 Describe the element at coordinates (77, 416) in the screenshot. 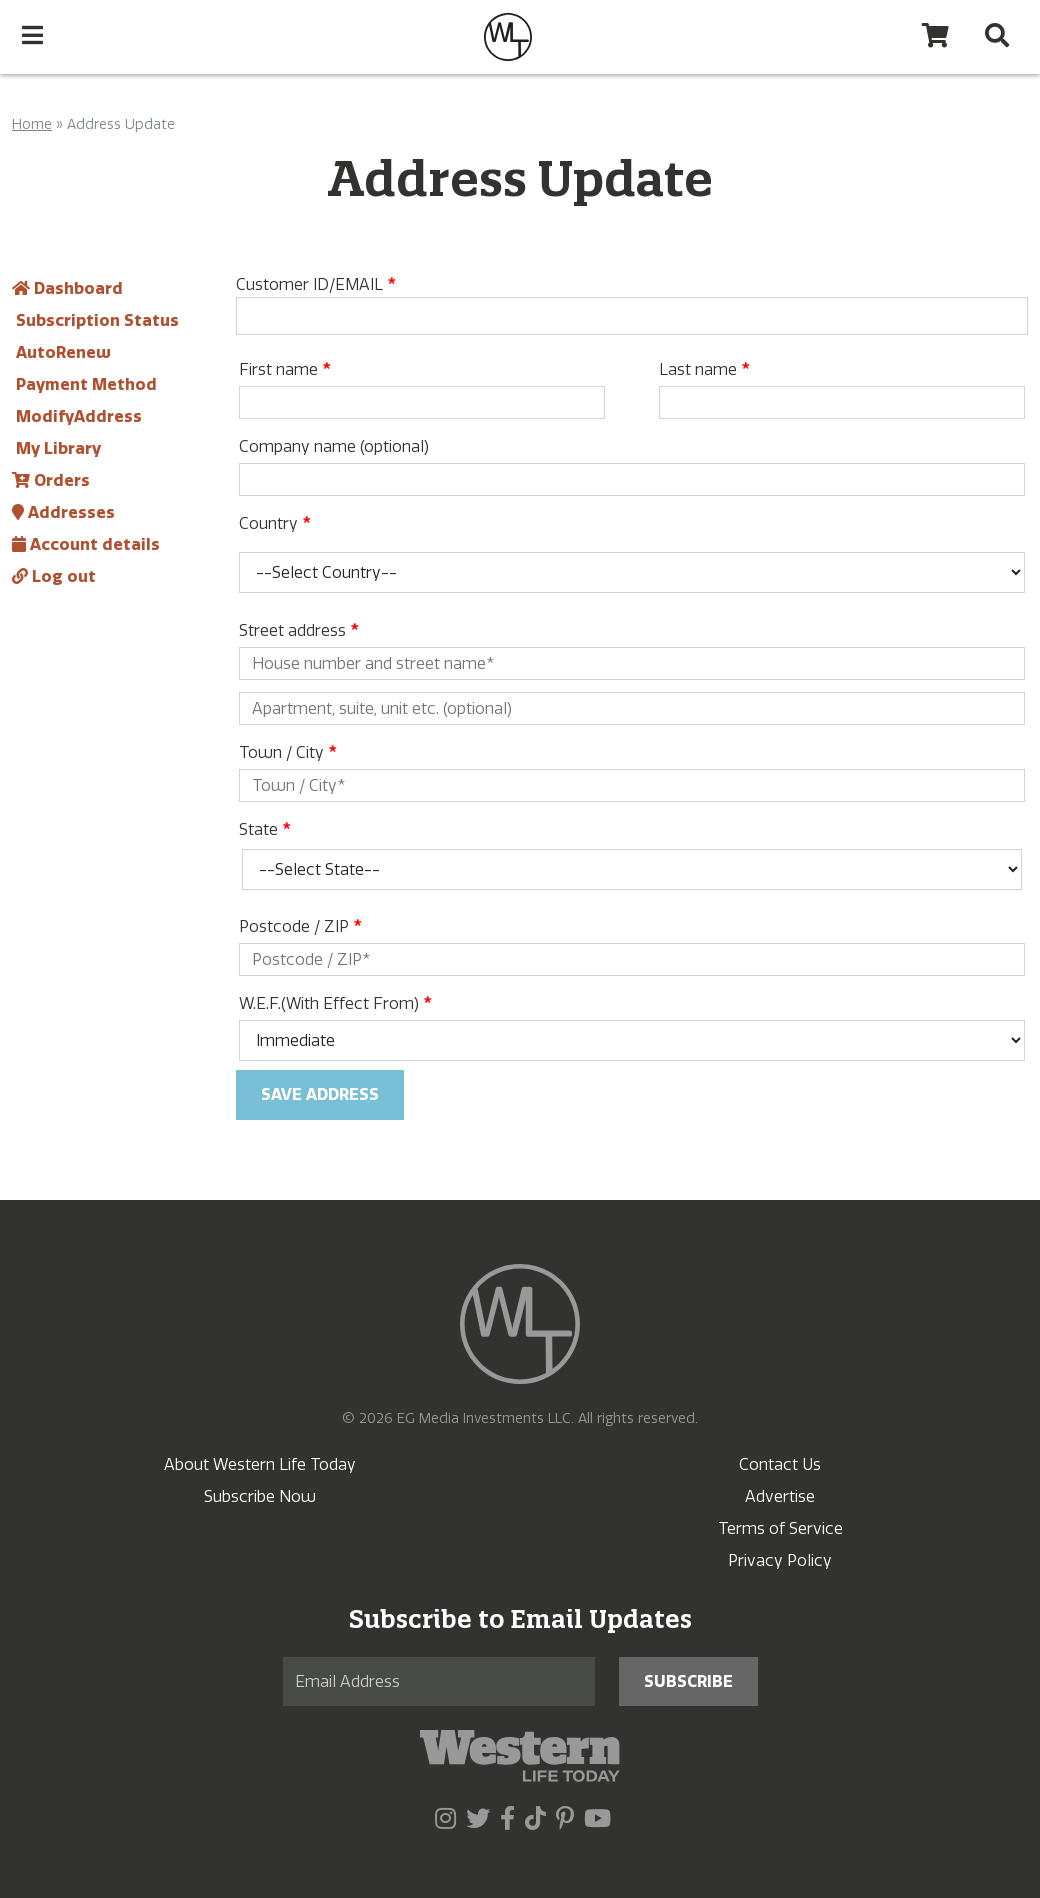

I see `ModifyAddress` at that location.